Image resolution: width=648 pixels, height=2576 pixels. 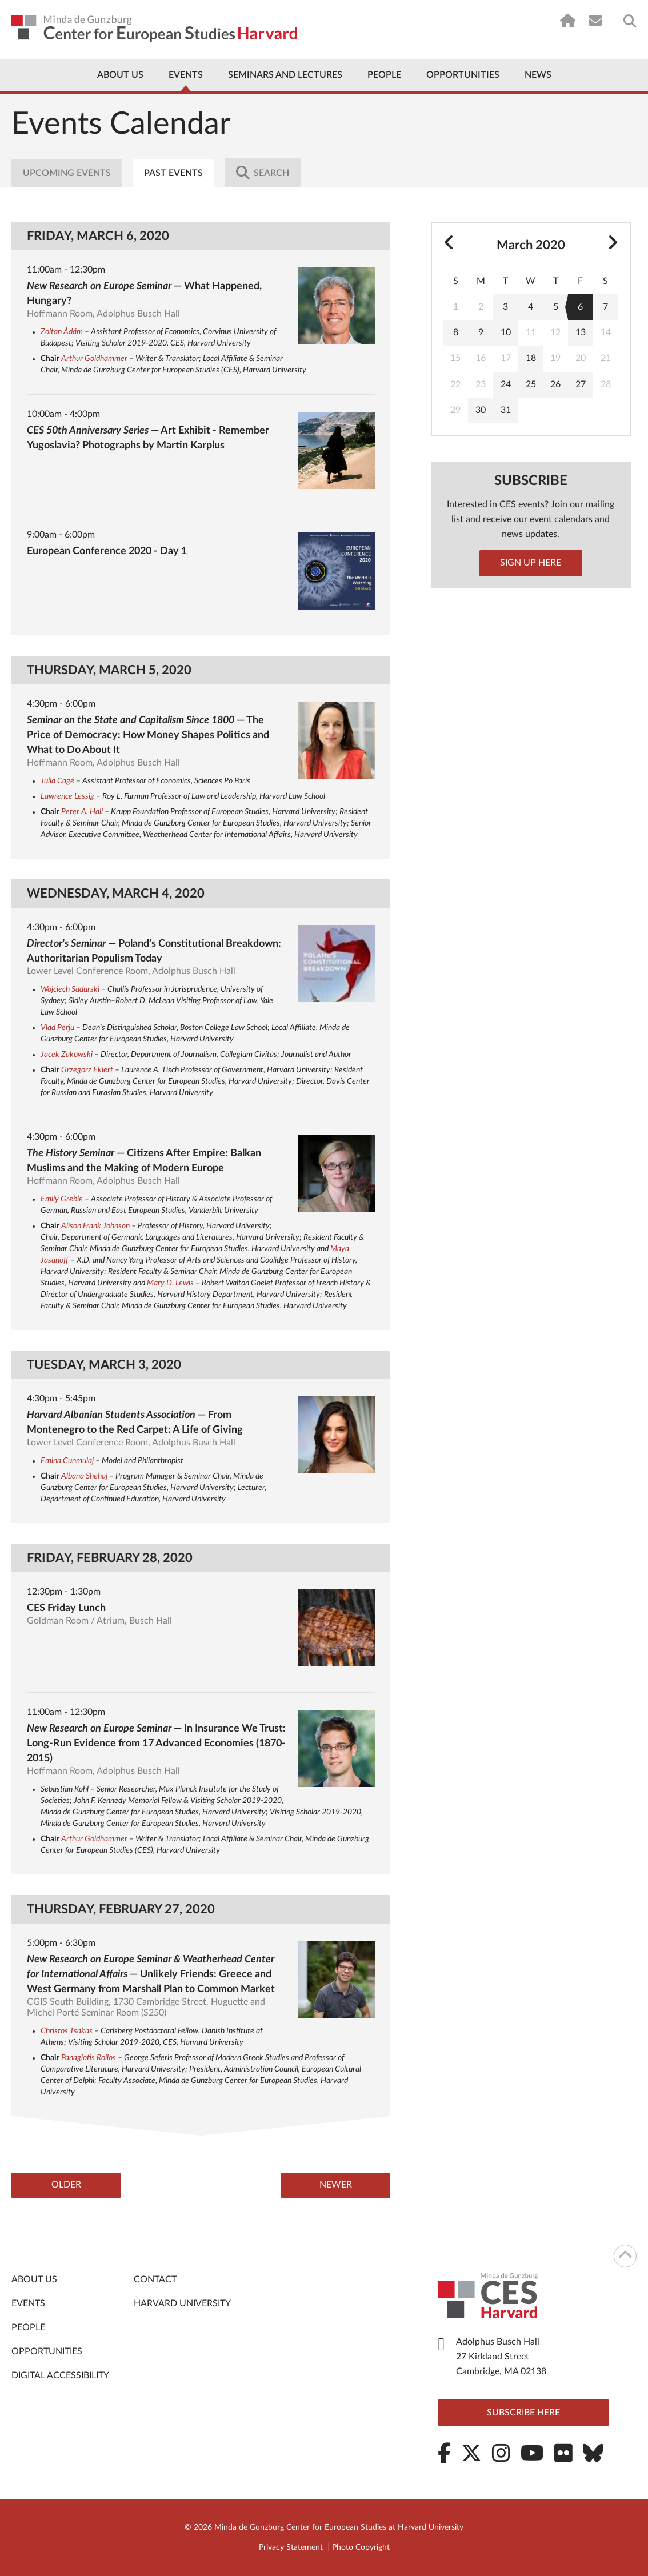 What do you see at coordinates (67, 1461) in the screenshot?
I see `Emina Cunmulaj` at bounding box center [67, 1461].